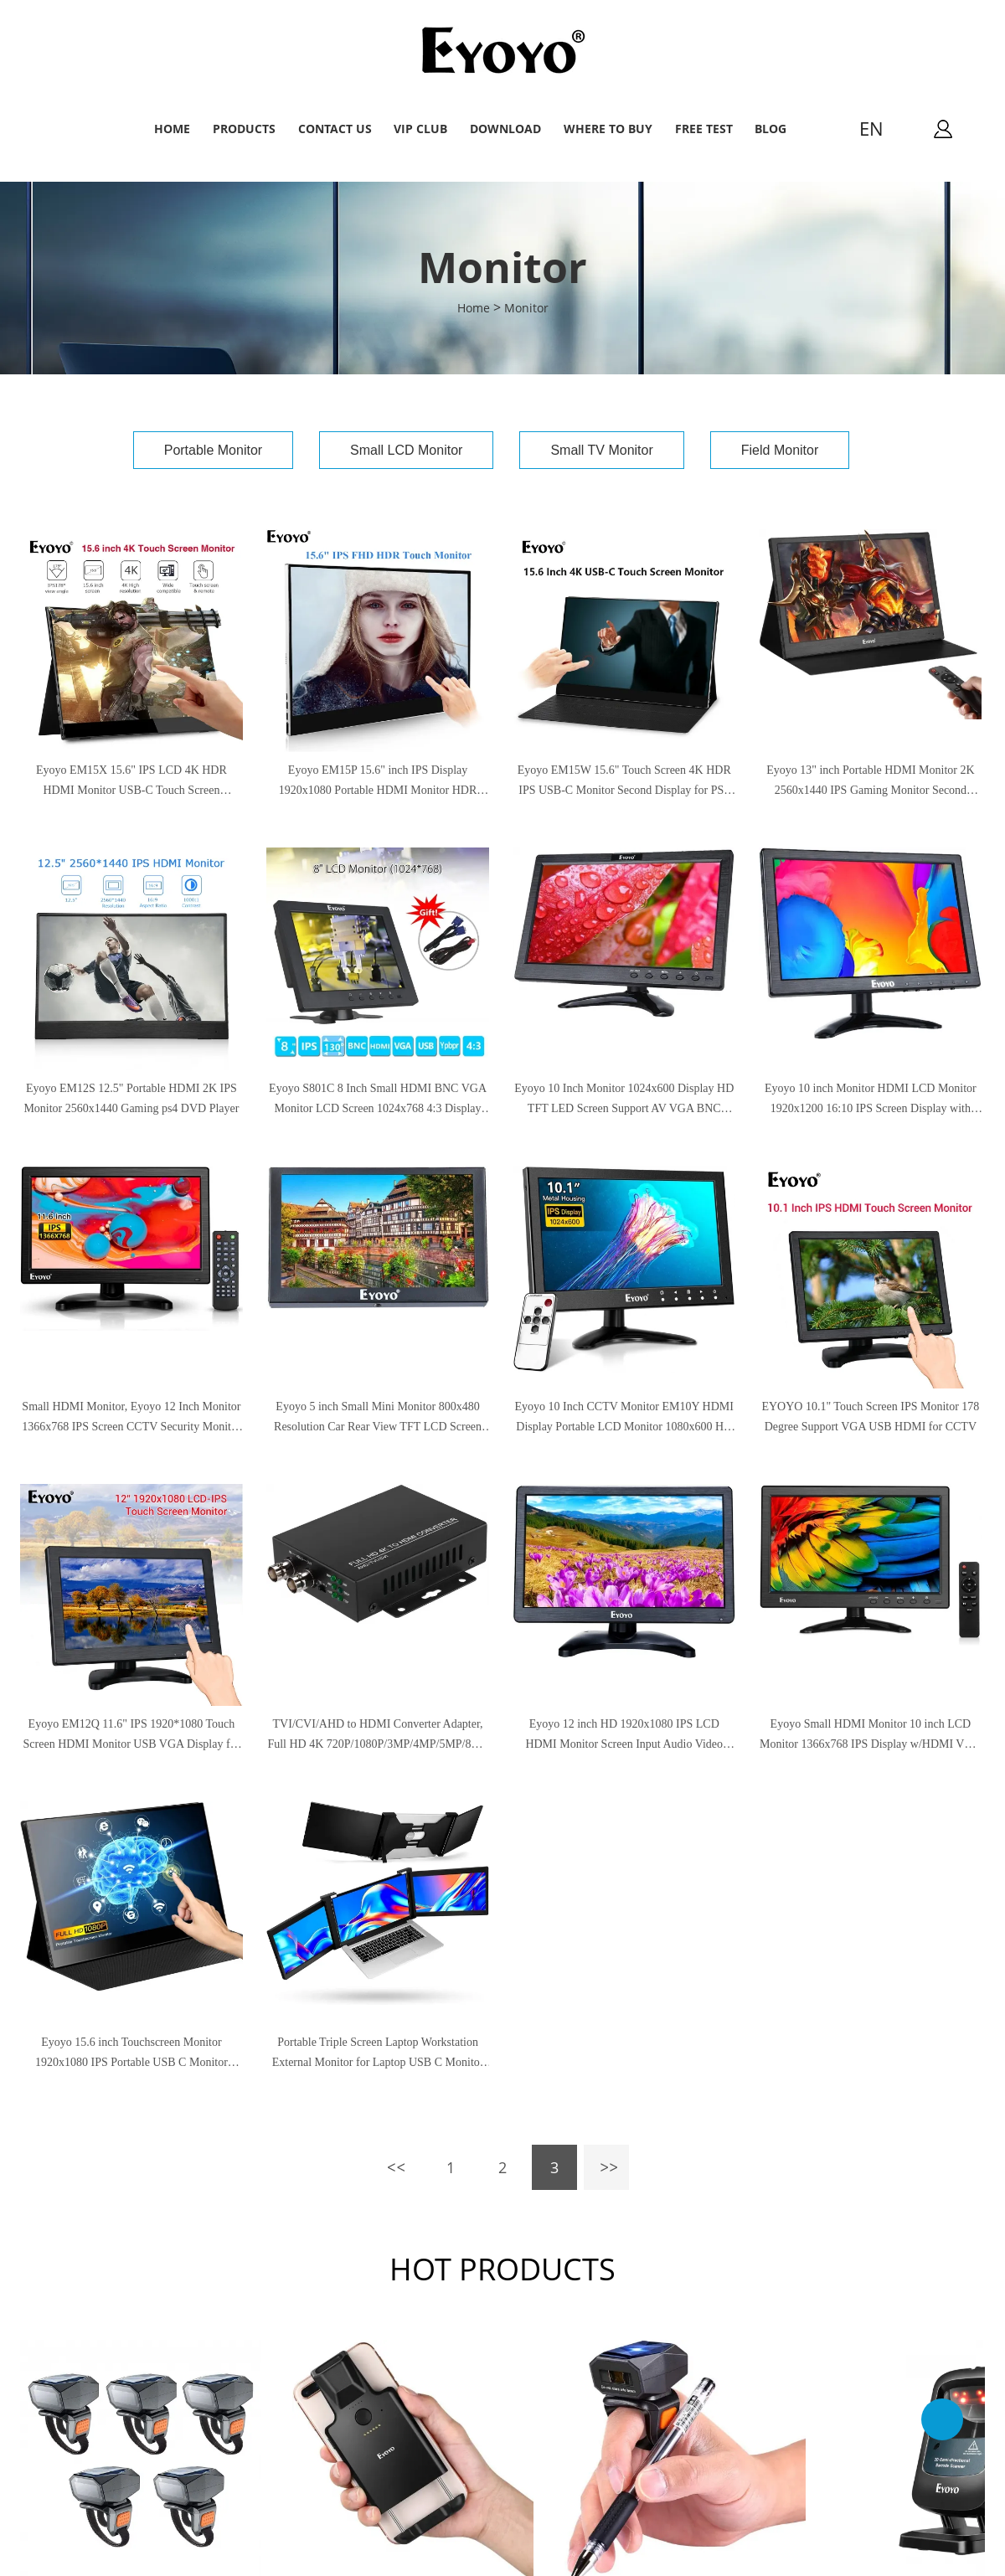 The height and width of the screenshot is (2576, 1005). Describe the element at coordinates (131, 1098) in the screenshot. I see `Eyoyo EM12S 12.5" Portable HDMI 2K IPS Monitor 2560x1440 Gaming ps4 DVD Player` at that location.